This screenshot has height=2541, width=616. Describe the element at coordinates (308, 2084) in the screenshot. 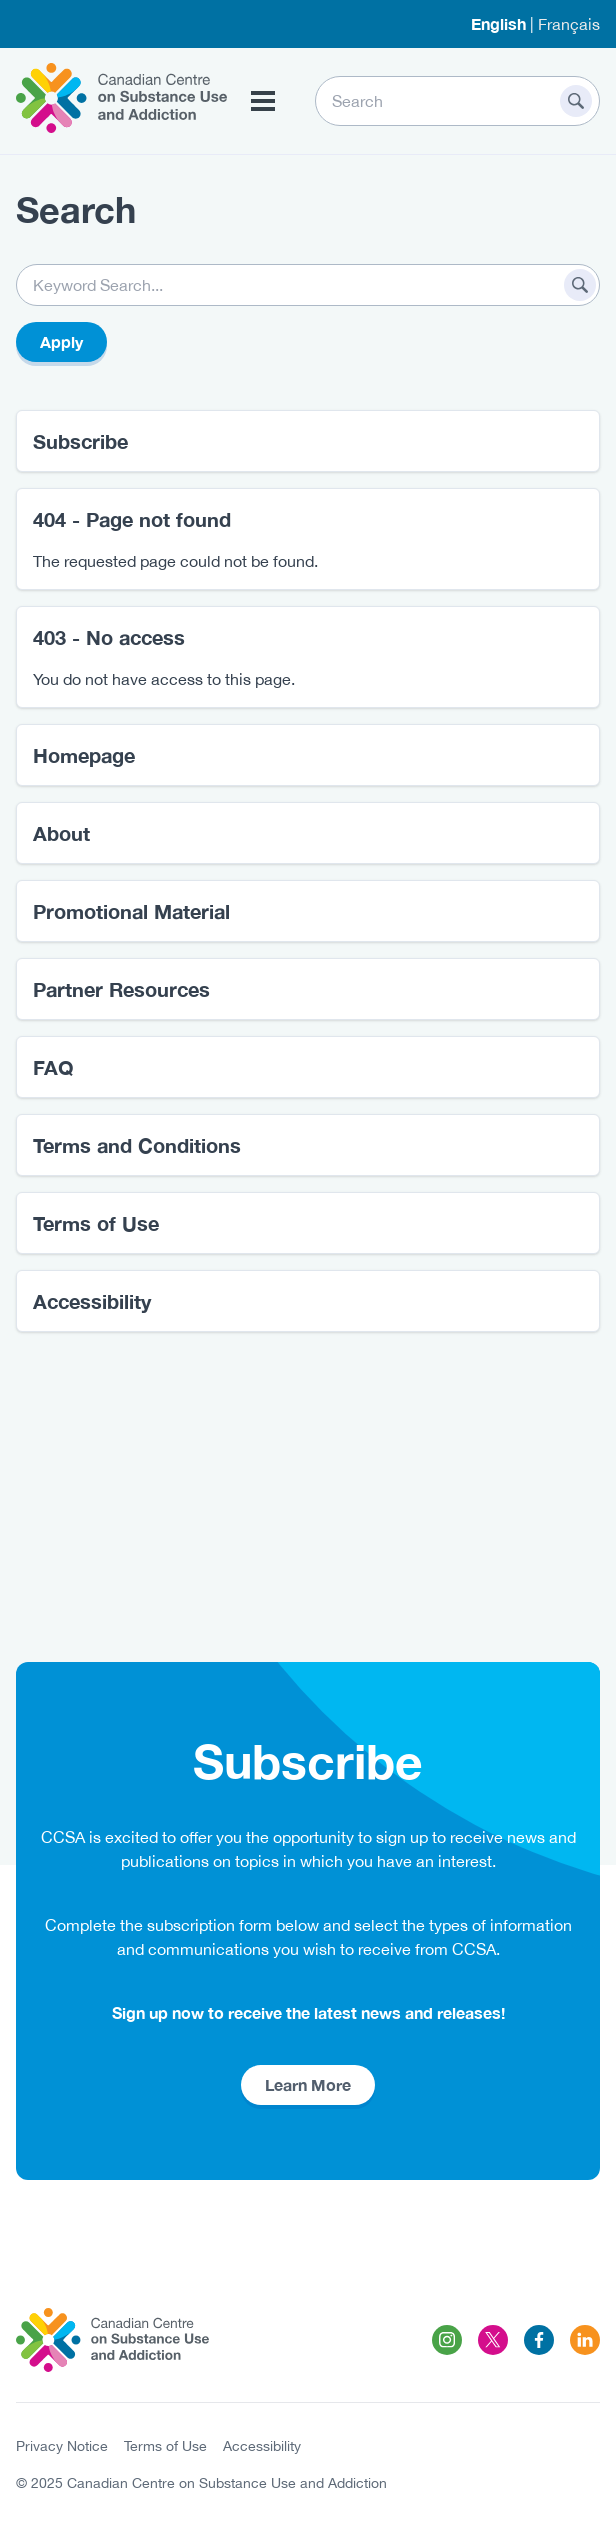

I see `Learn More` at that location.